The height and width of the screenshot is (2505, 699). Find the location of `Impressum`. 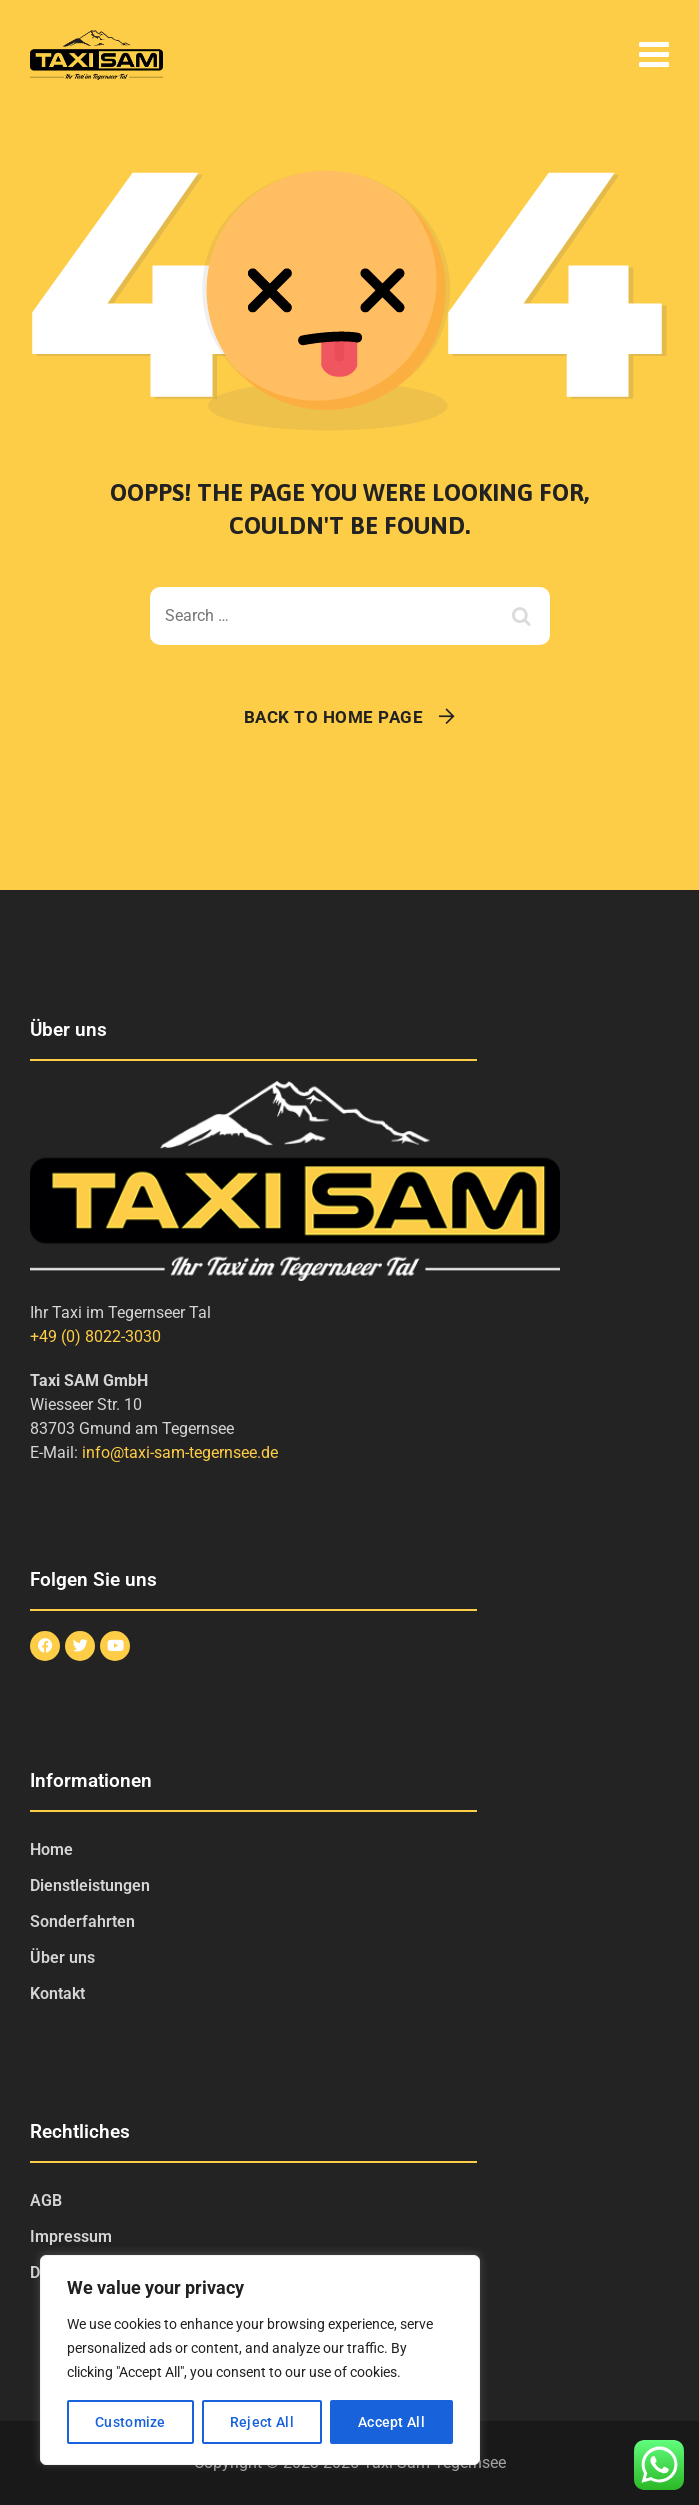

Impressum is located at coordinates (71, 2236).